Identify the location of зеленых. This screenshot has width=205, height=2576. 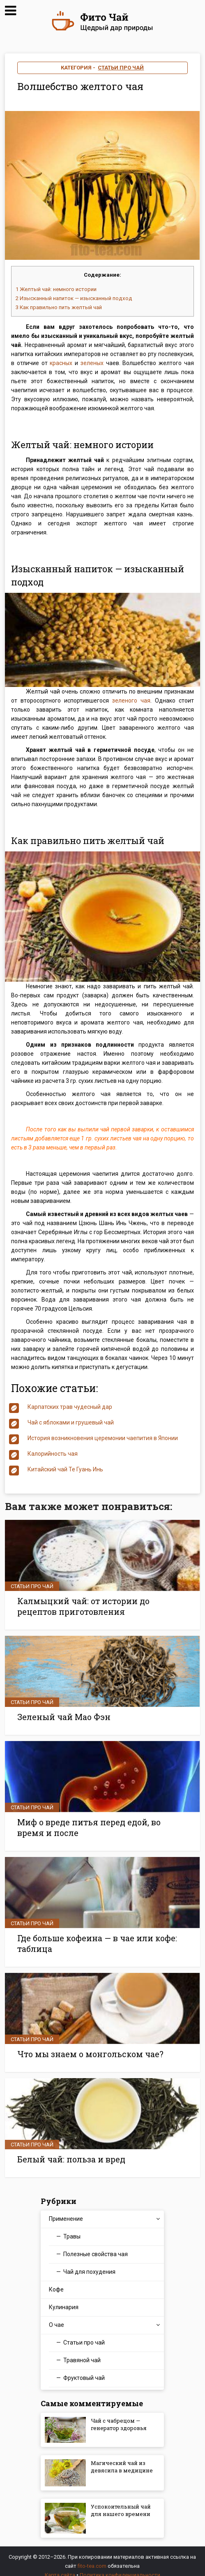
(92, 363).